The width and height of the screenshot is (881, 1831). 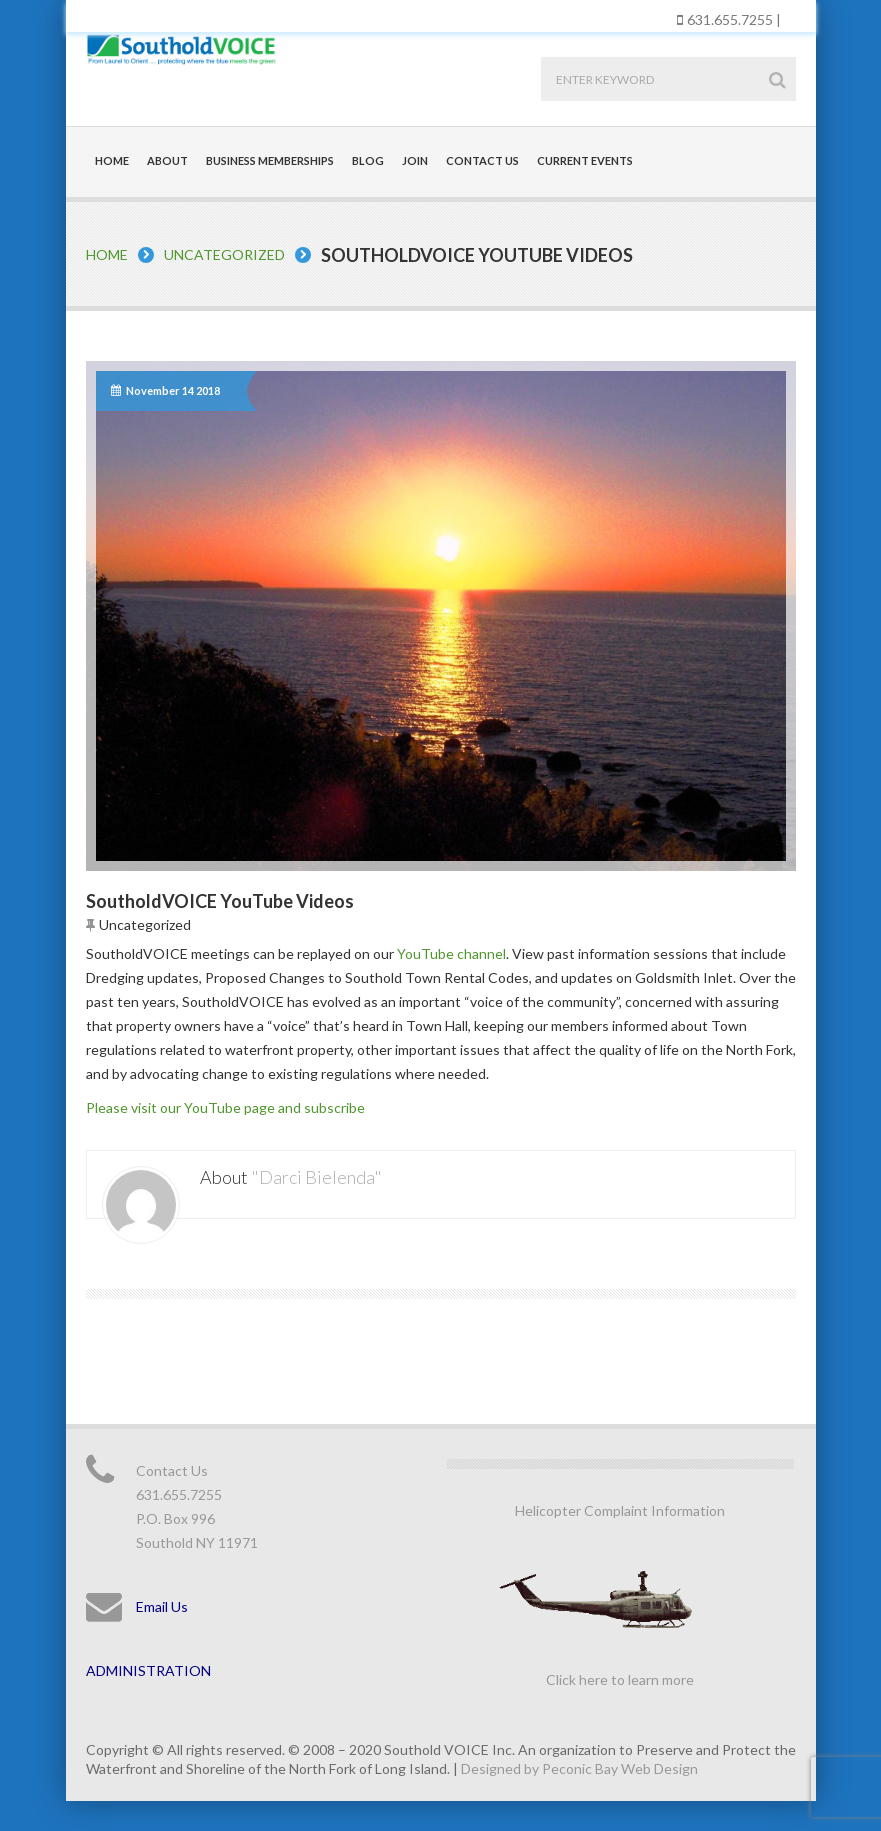 I want to click on Home, so click(x=112, y=160).